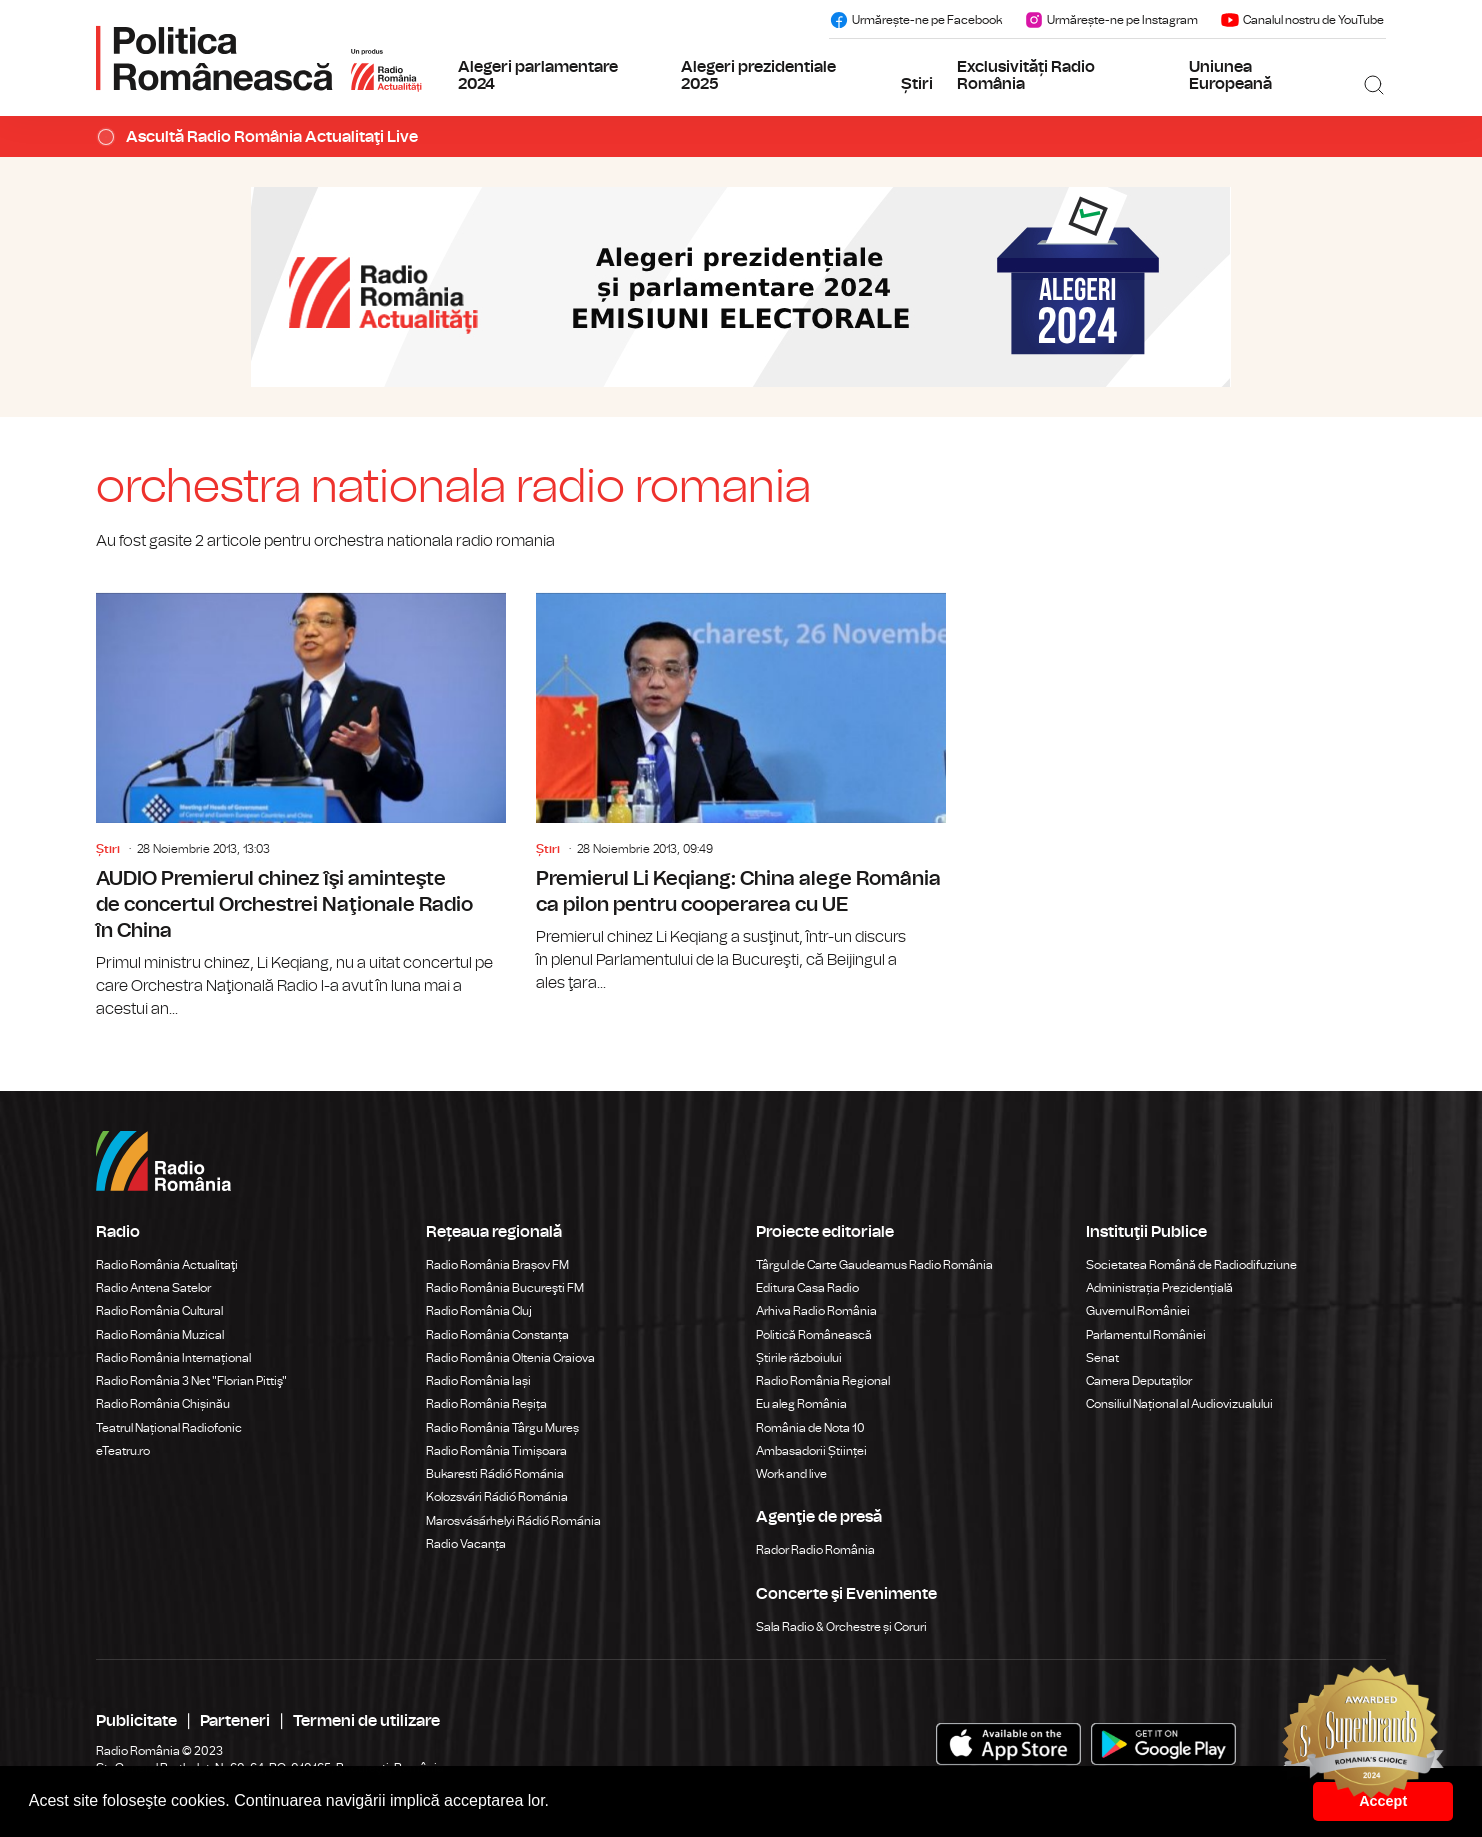 The image size is (1482, 1837). What do you see at coordinates (235, 1721) in the screenshot?
I see `Parteneri` at bounding box center [235, 1721].